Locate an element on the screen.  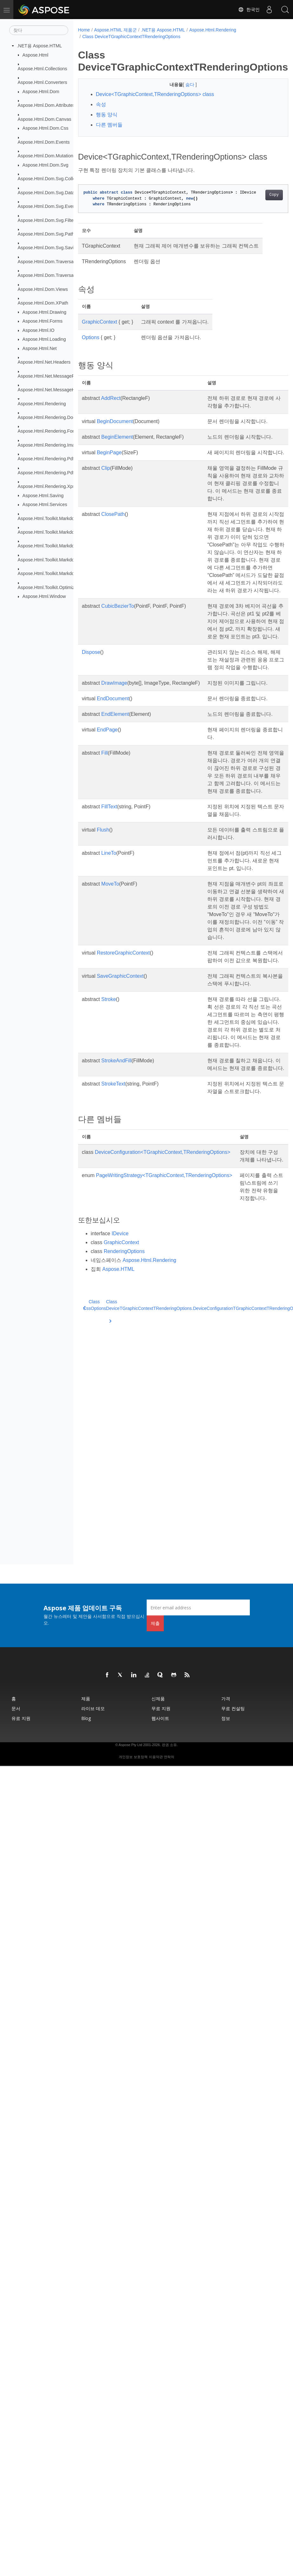
Flush is located at coordinates (103, 923).